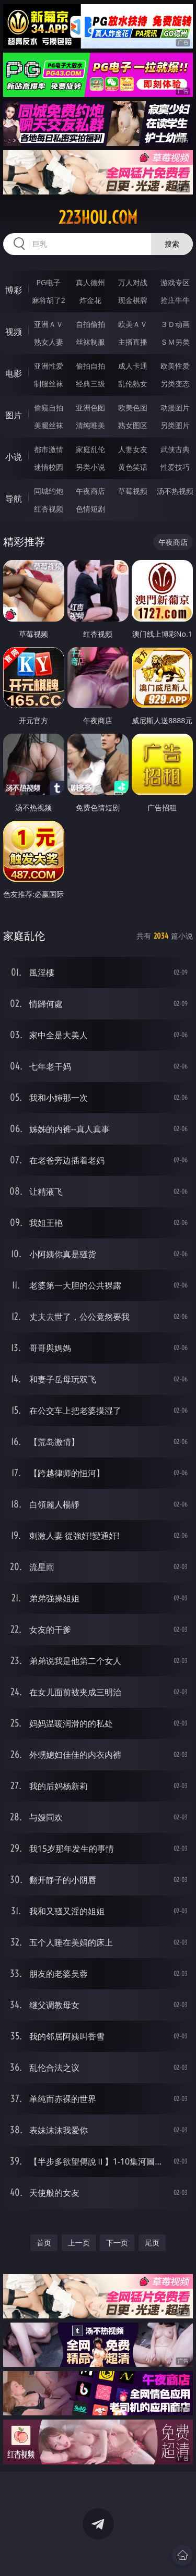 The width and height of the screenshot is (196, 2576). Describe the element at coordinates (152, 2242) in the screenshot. I see `尾页` at that location.